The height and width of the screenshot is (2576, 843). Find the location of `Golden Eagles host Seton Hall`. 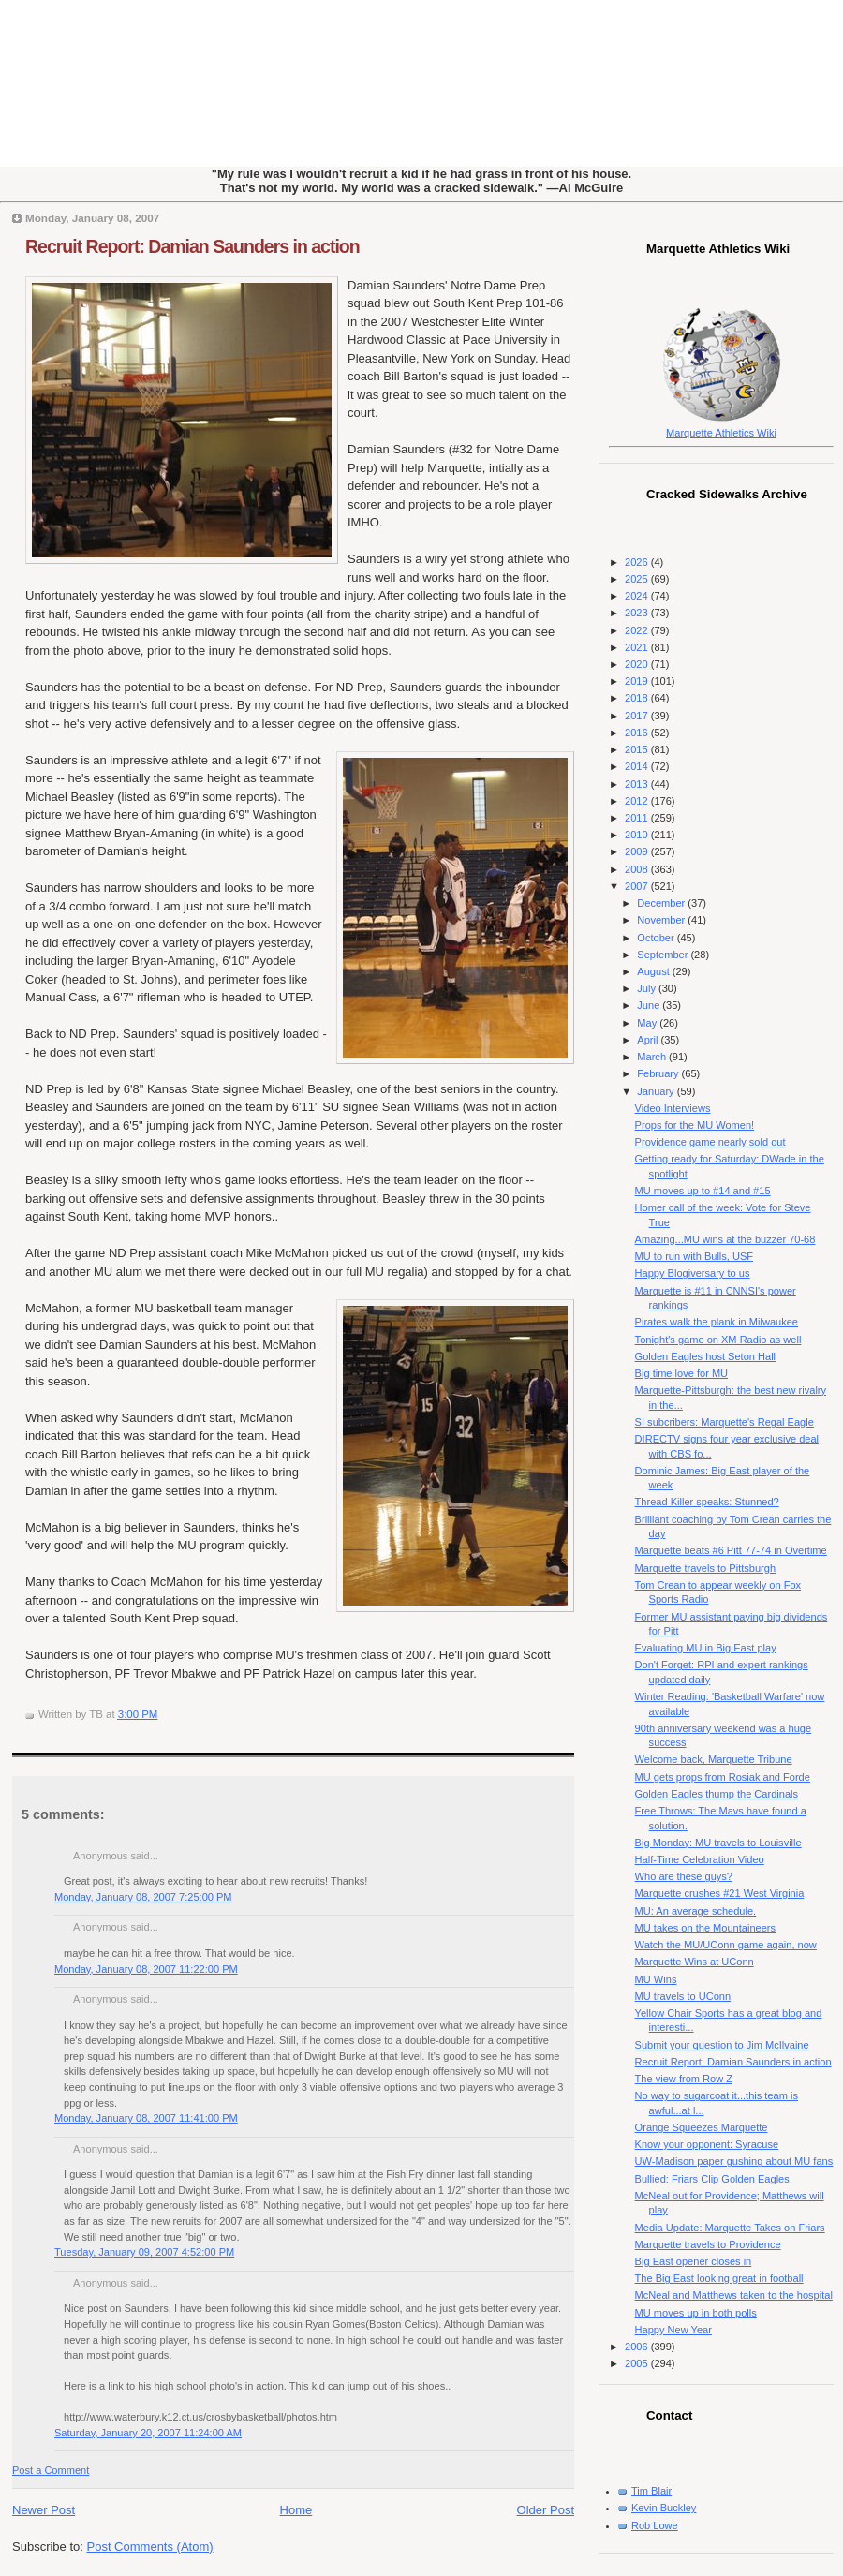

Golden Eagles host Seton Hall is located at coordinates (705, 1356).